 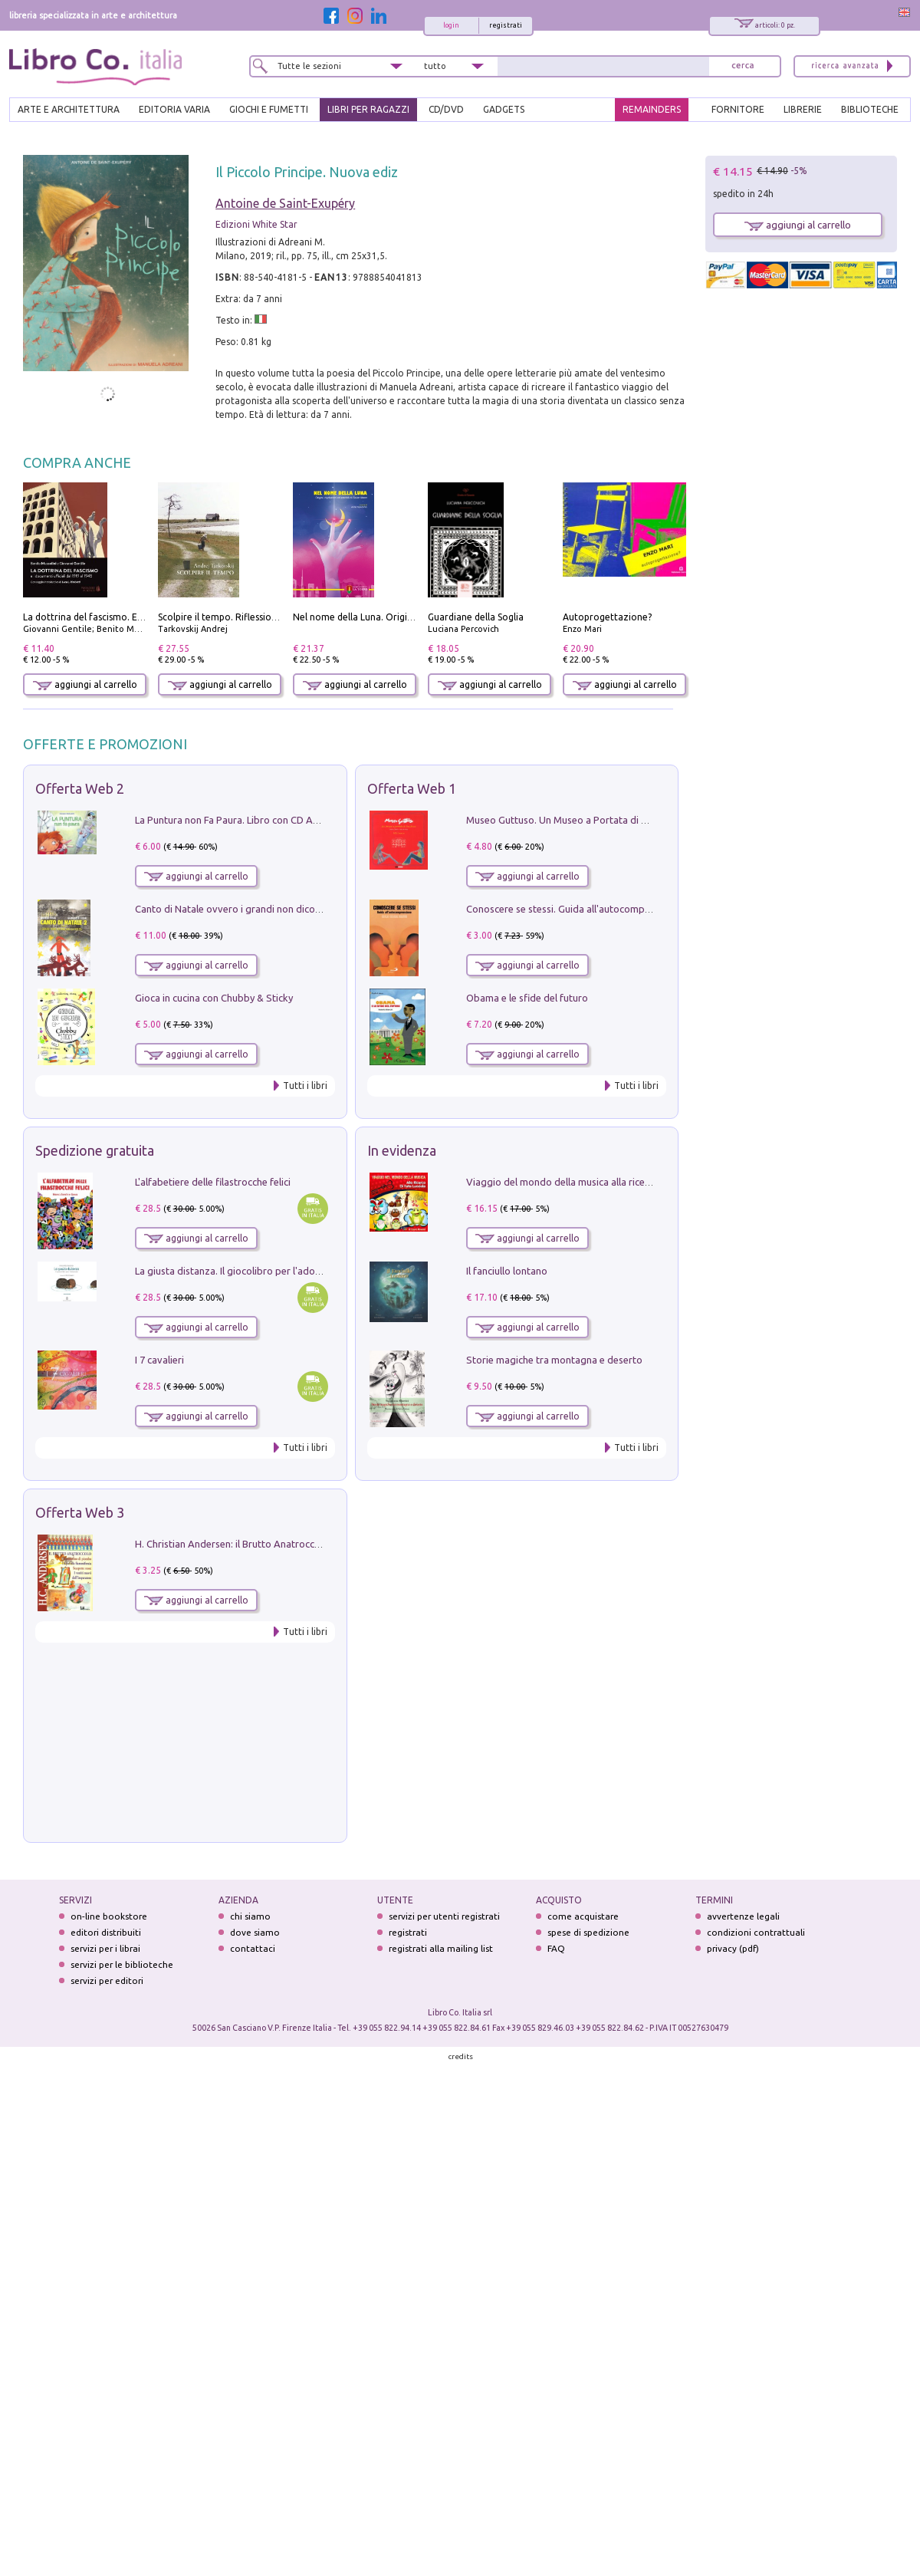 What do you see at coordinates (401, 1150) in the screenshot?
I see `In evidenza` at bounding box center [401, 1150].